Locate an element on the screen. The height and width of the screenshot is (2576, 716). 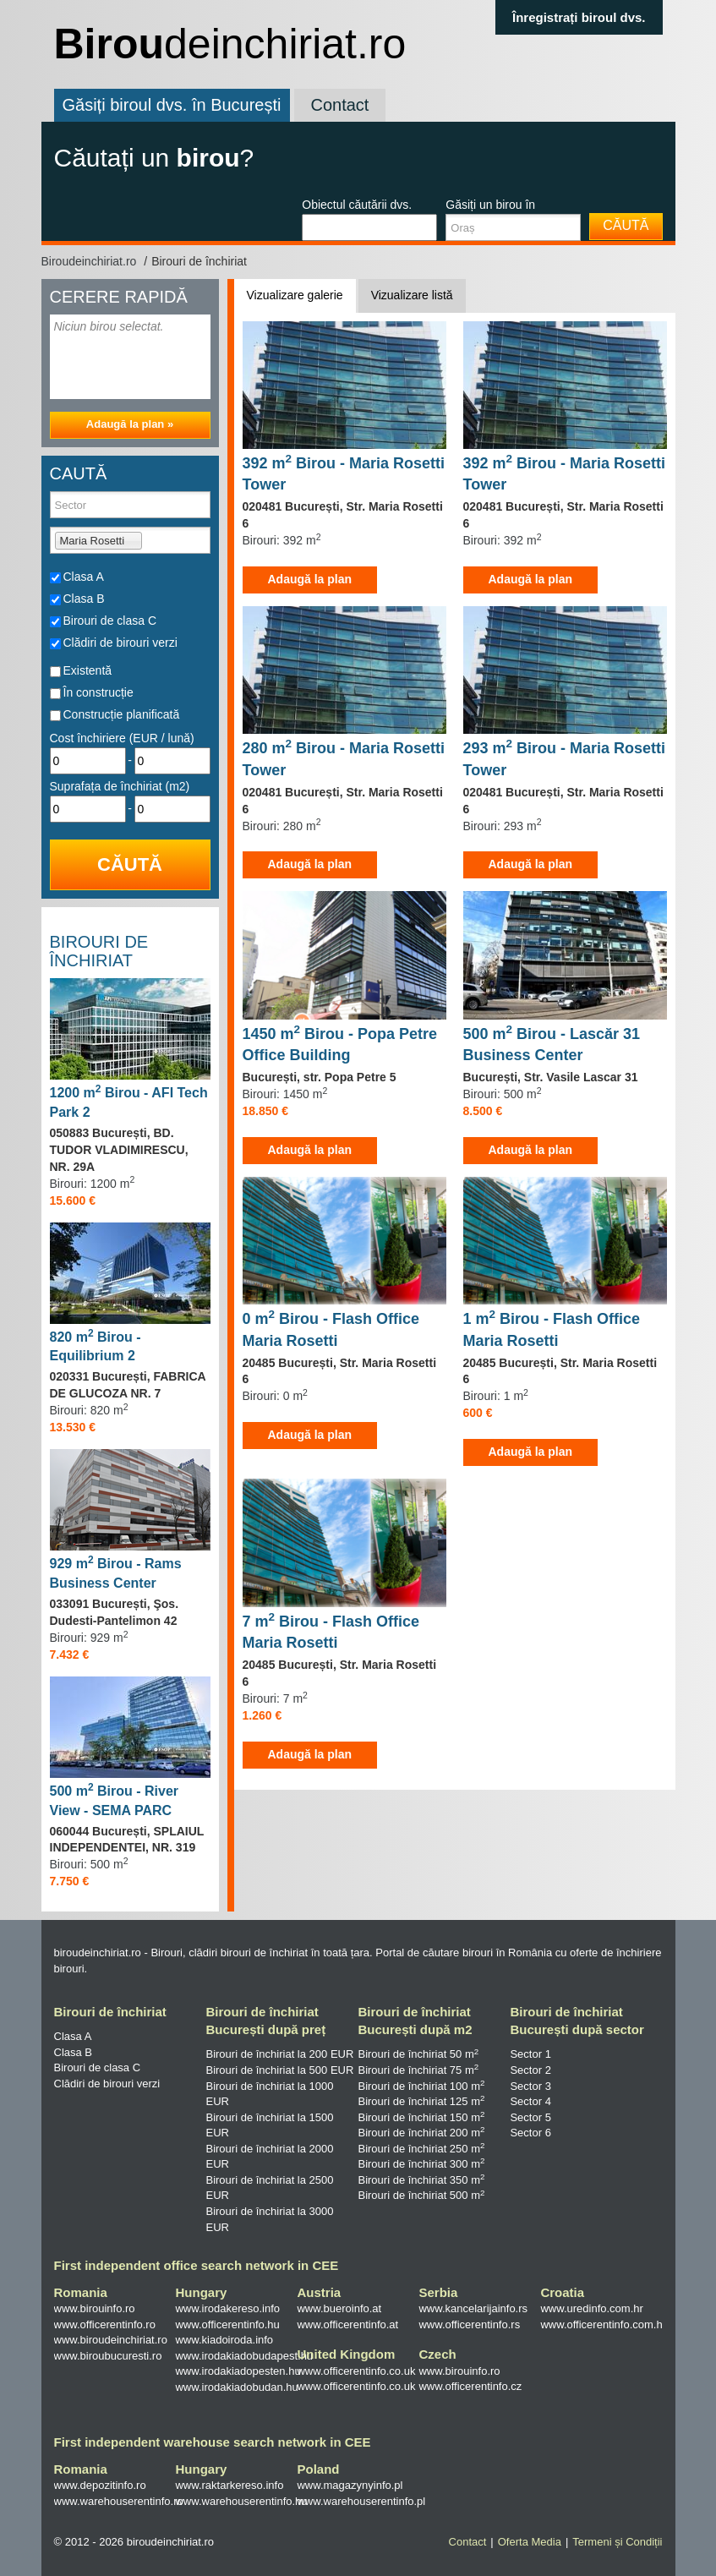
Birouri de închiriat 200 m is located at coordinates (421, 2132).